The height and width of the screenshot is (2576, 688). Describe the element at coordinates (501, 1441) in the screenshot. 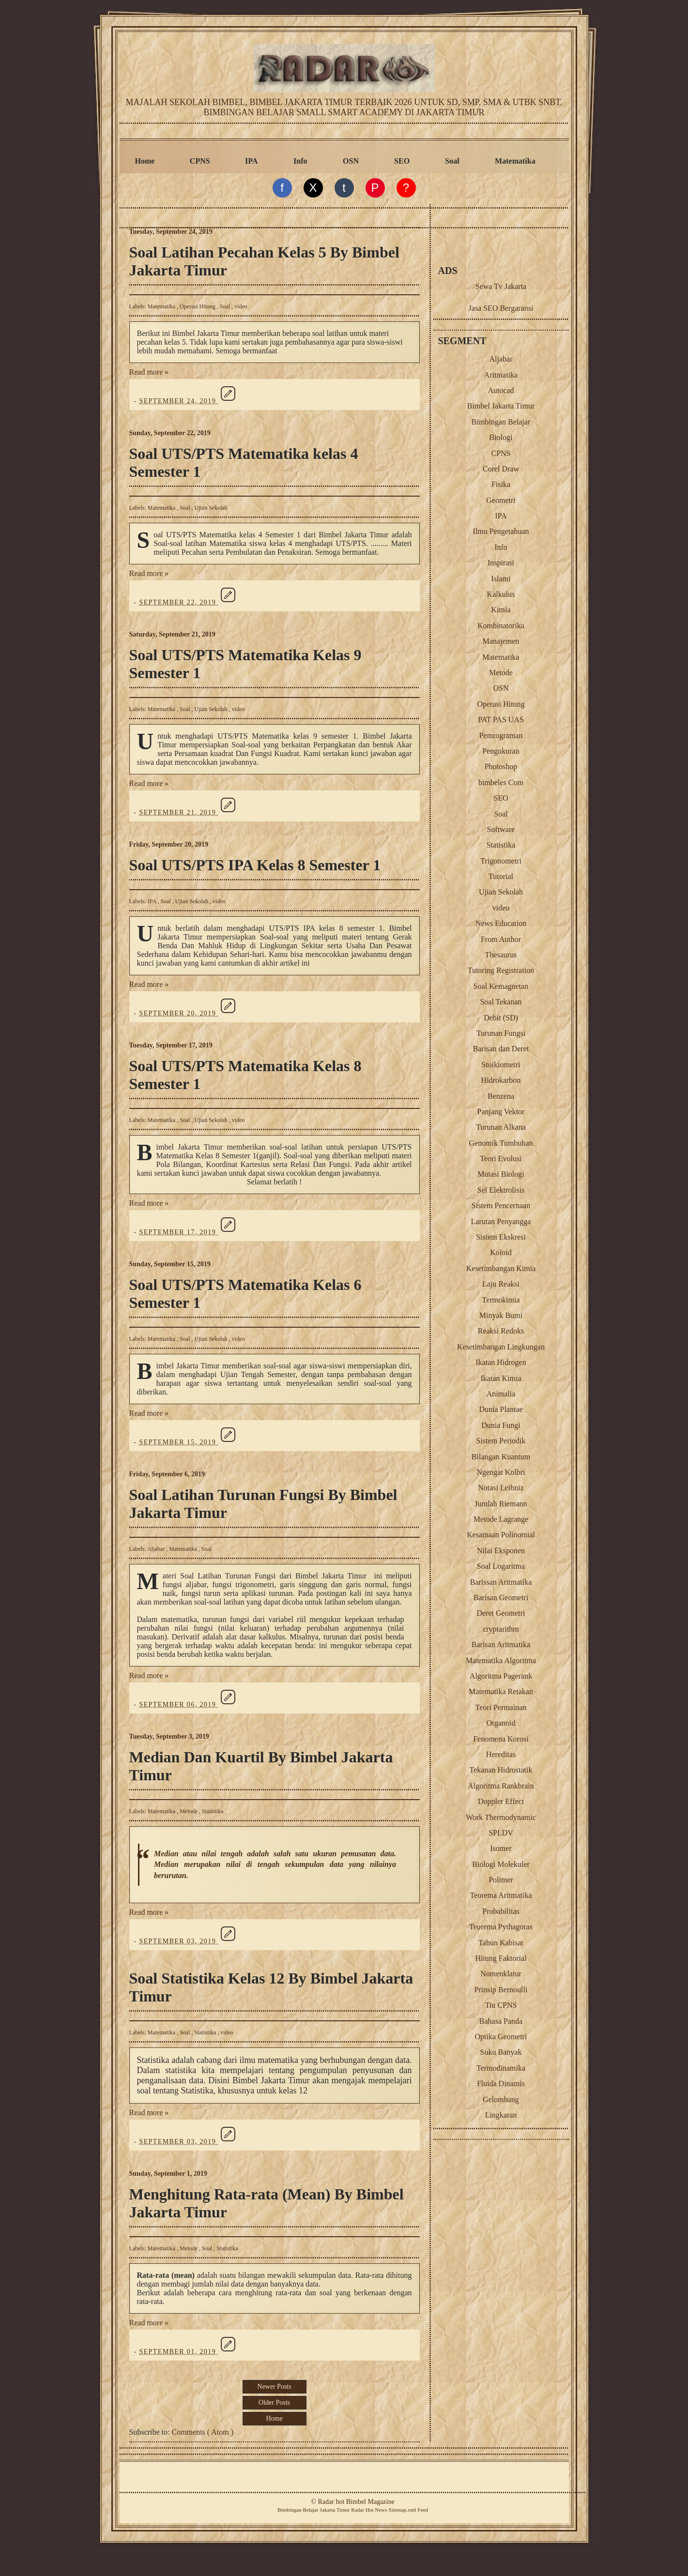

I see `Sistem Periodik` at that location.